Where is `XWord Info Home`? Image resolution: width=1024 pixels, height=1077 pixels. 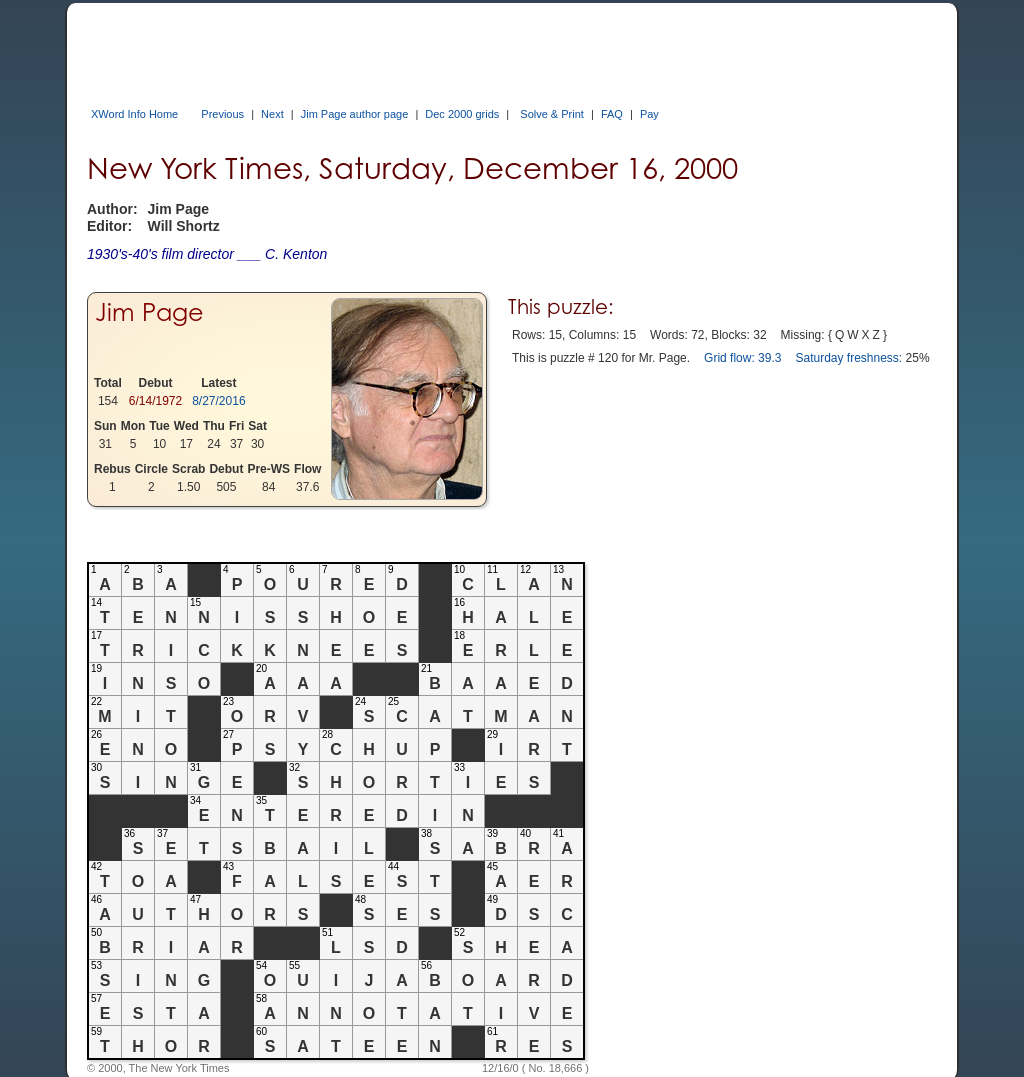
XWord Info Home is located at coordinates (134, 114).